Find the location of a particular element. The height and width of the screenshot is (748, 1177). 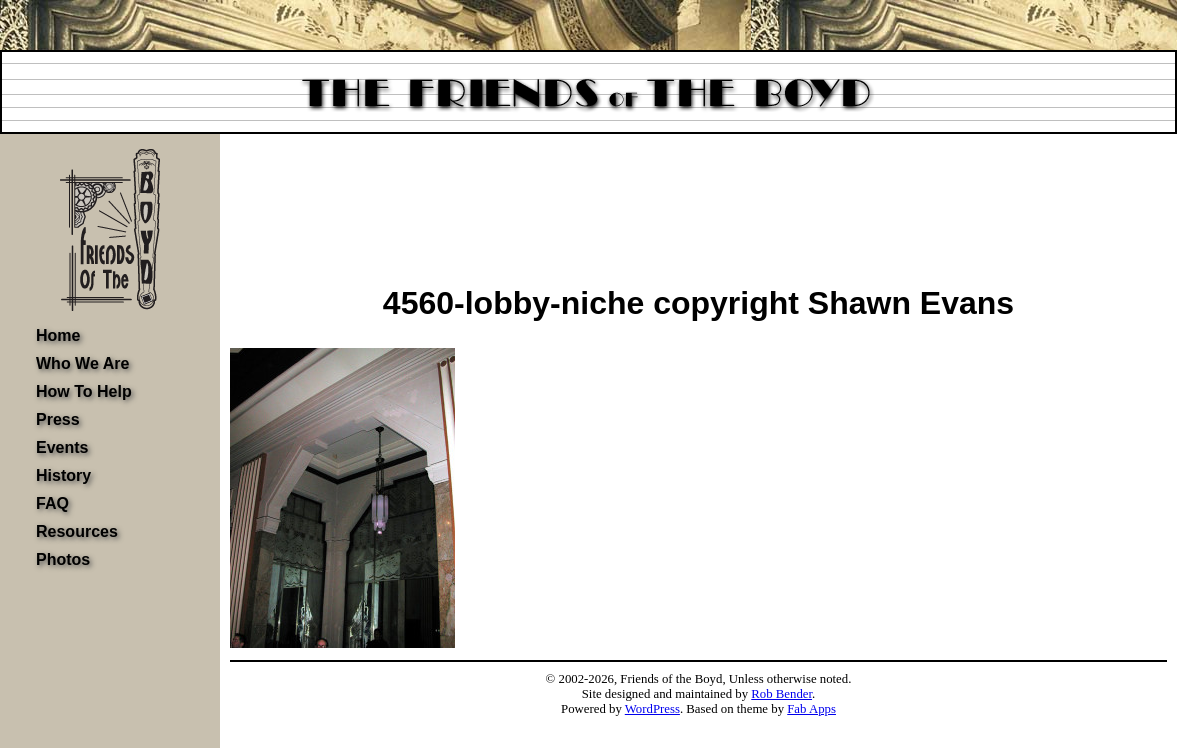

FAQ is located at coordinates (52, 503).